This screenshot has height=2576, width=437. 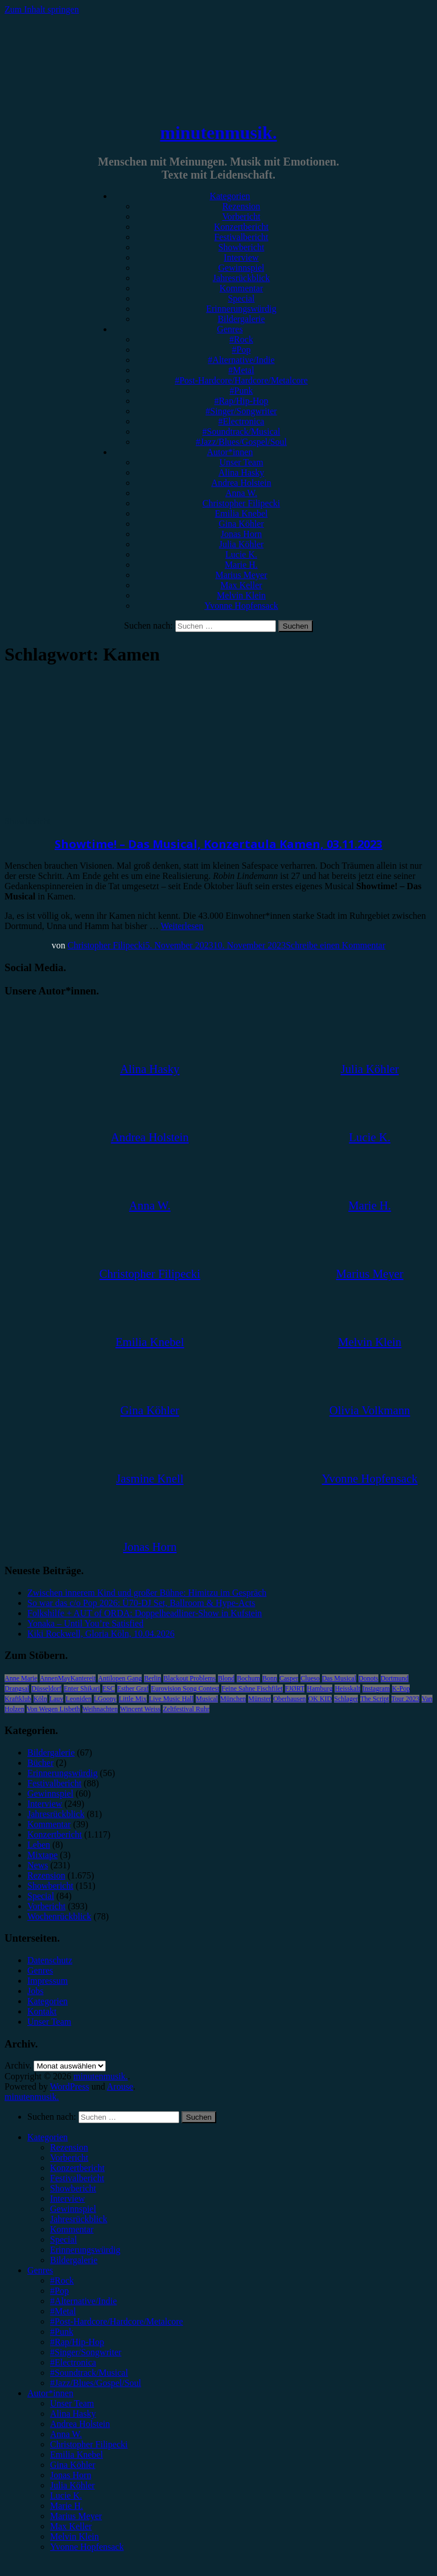 I want to click on Arouse, so click(x=120, y=2086).